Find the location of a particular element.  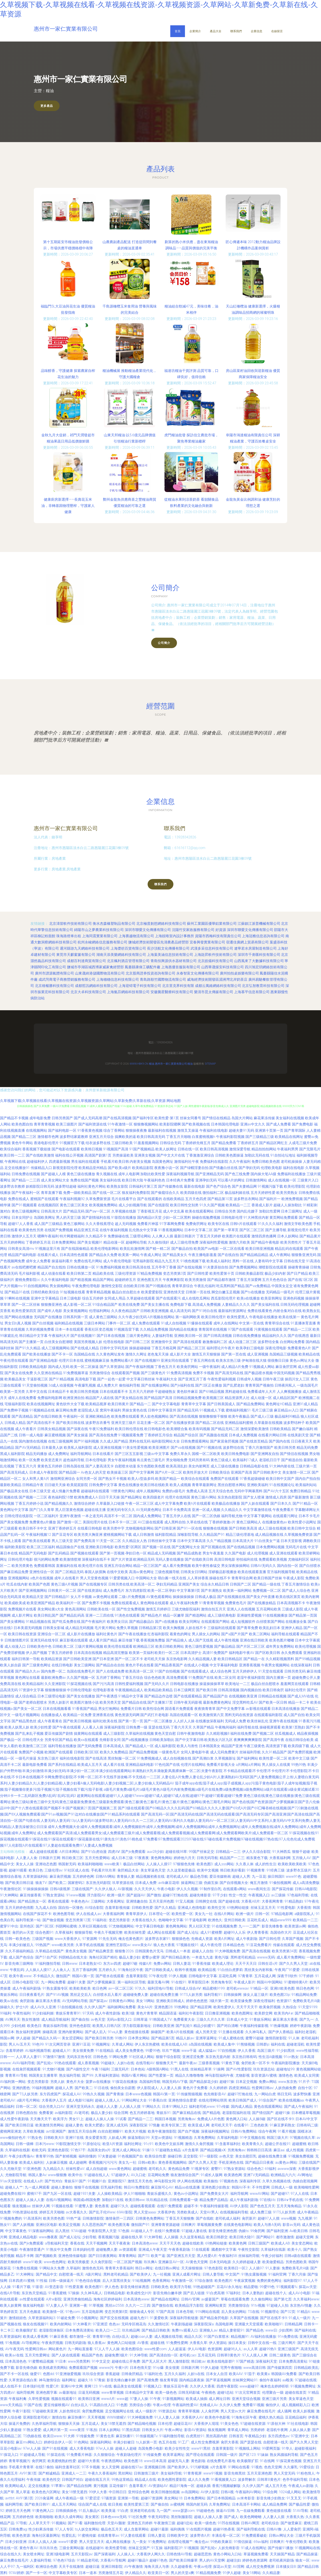

国产精品香蕉国产 is located at coordinates (168, 1665).